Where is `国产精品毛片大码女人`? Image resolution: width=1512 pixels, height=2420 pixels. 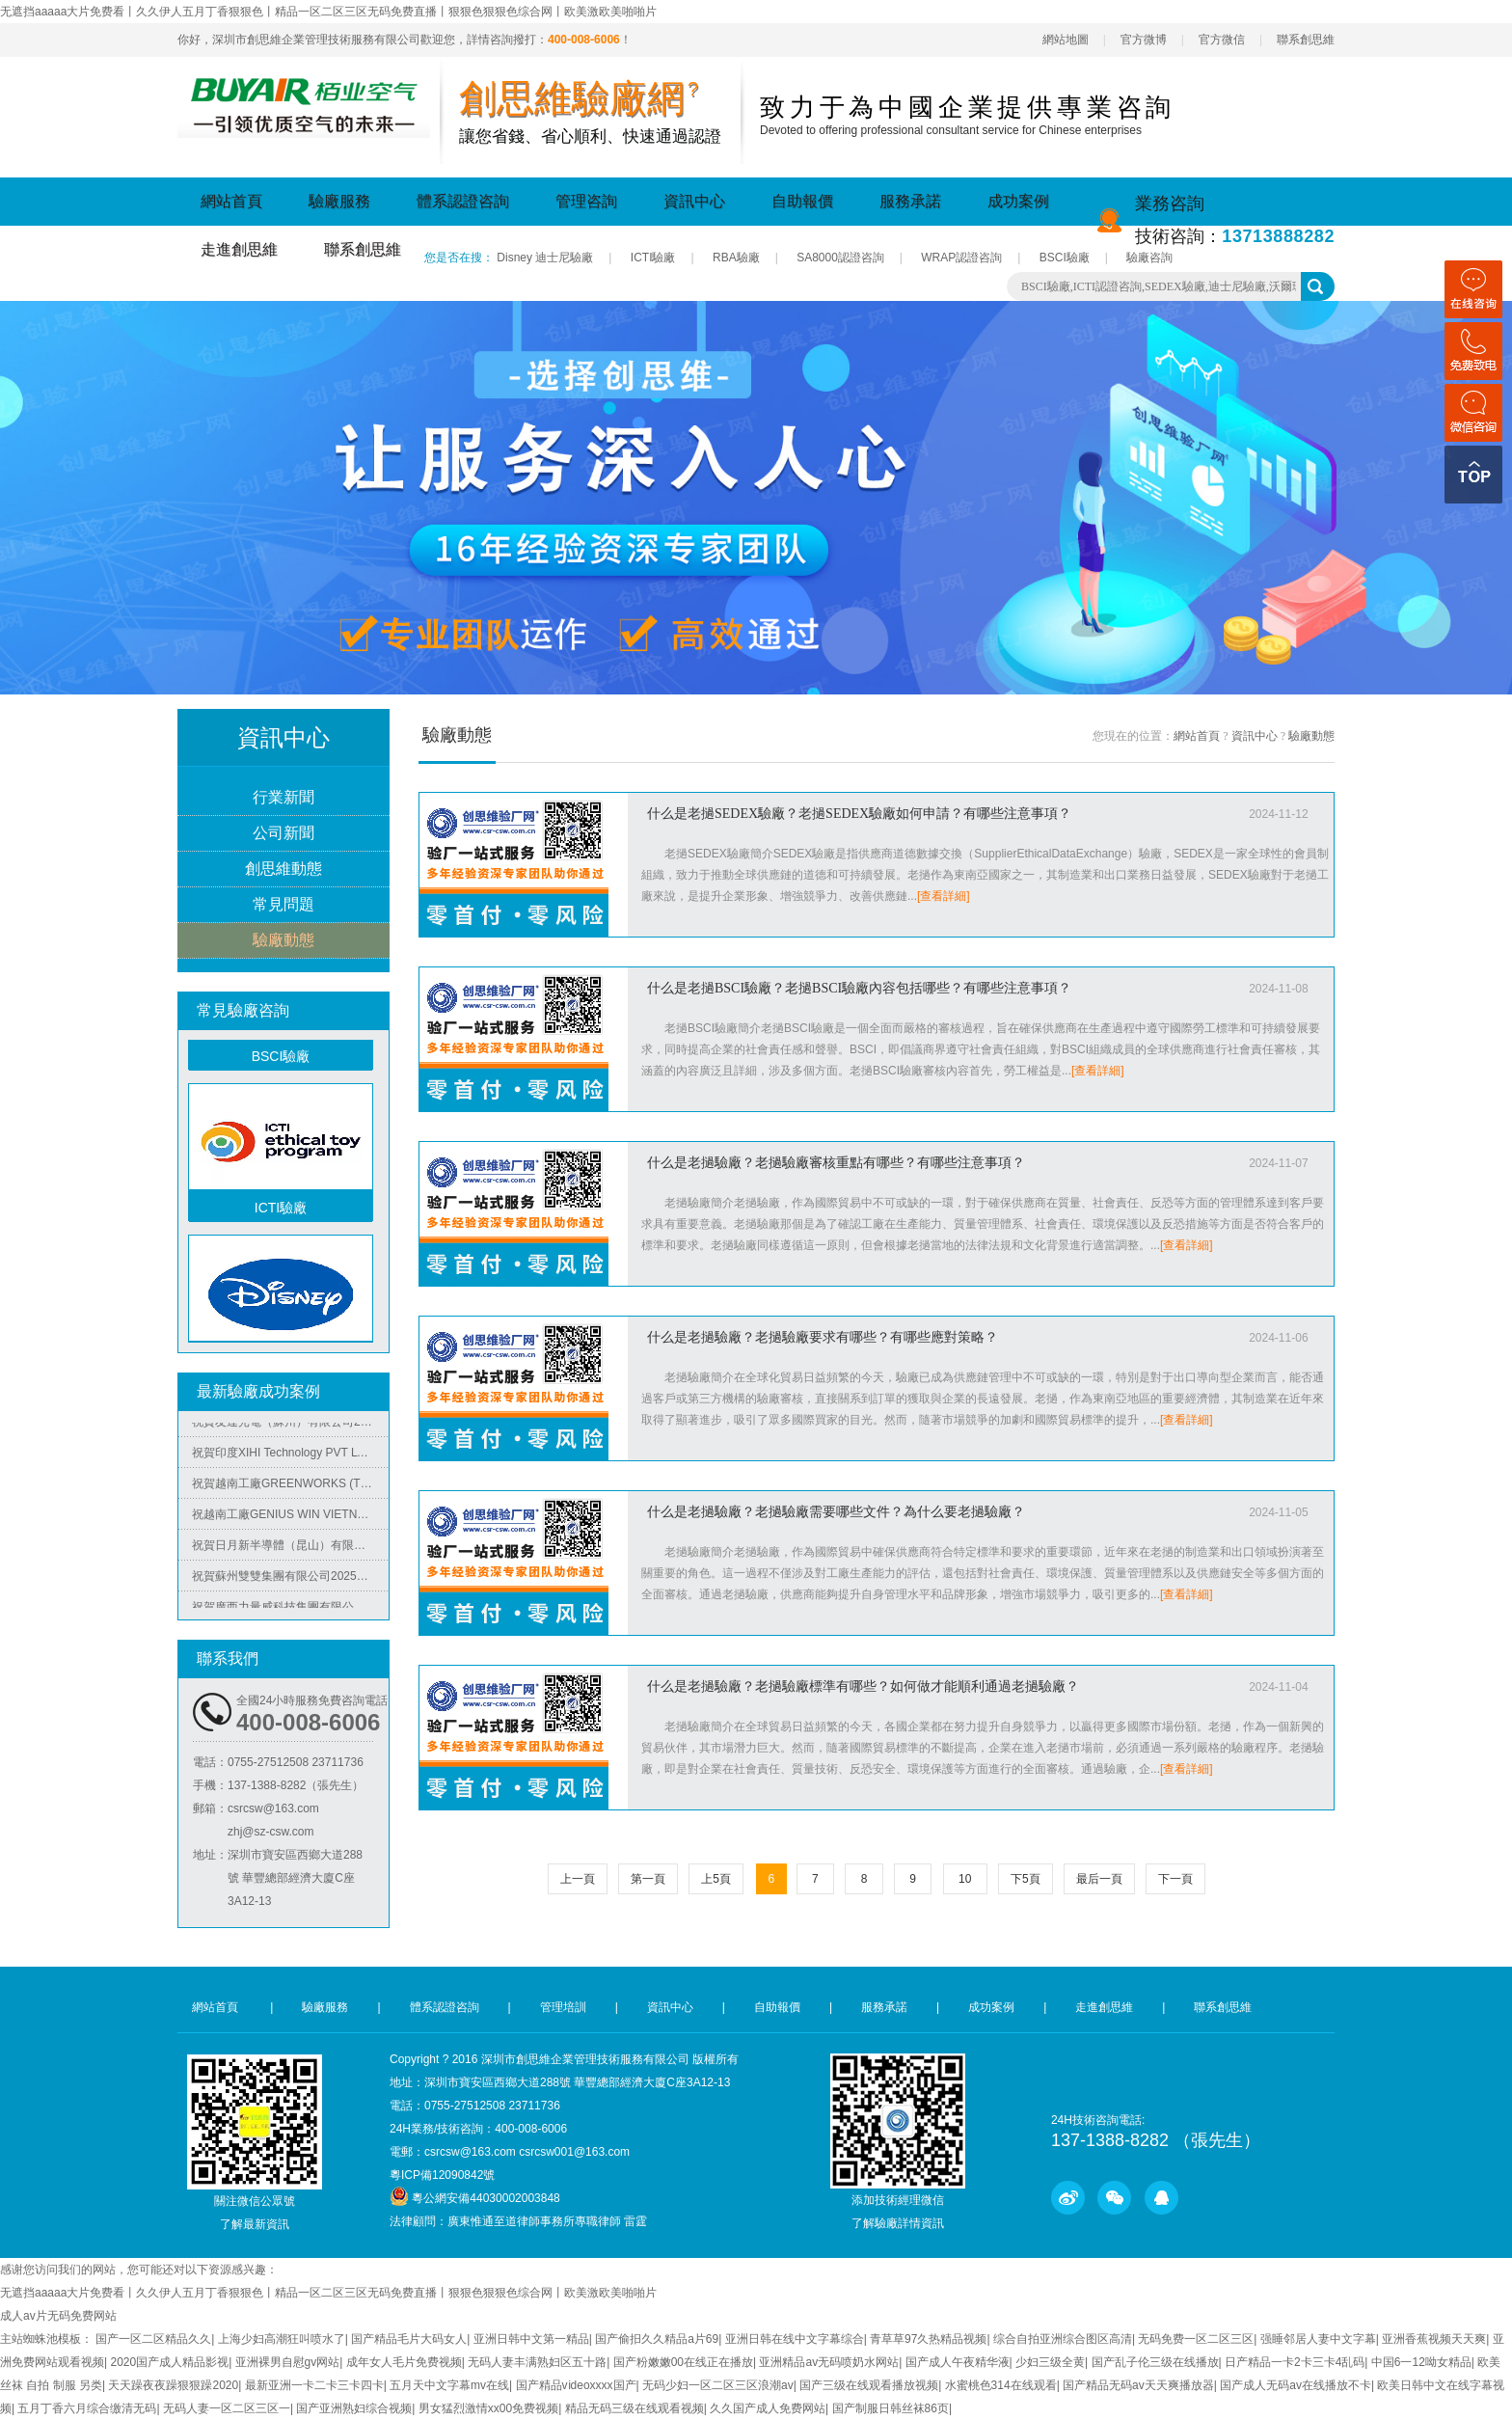
国产精品毛片大码女人 is located at coordinates (409, 2339).